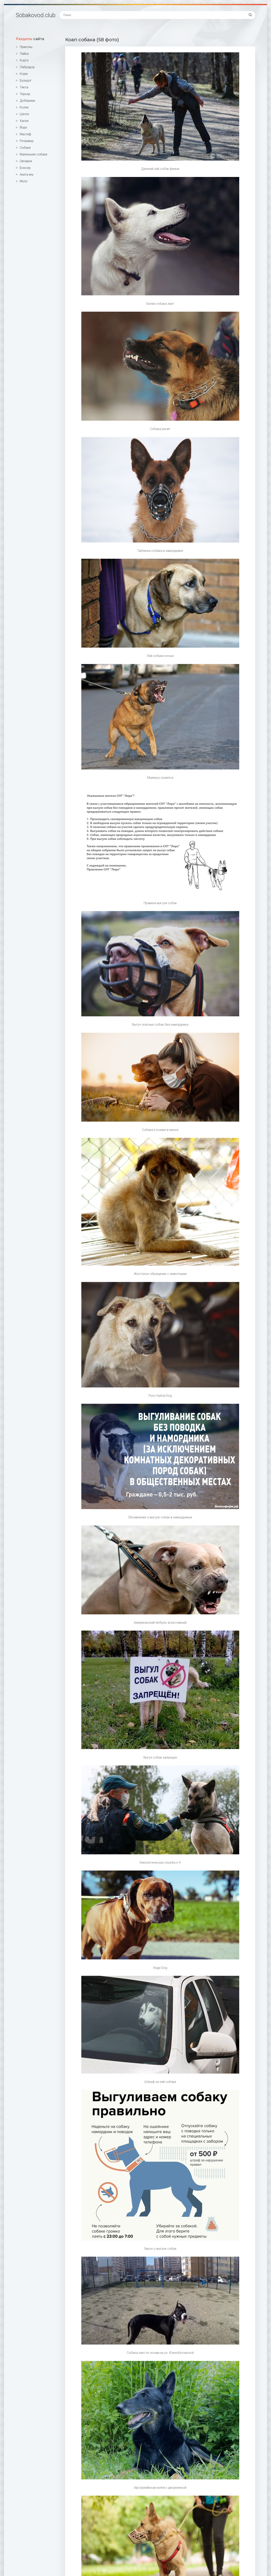 The height and width of the screenshot is (2576, 271). What do you see at coordinates (25, 134) in the screenshot?
I see `Мастиф` at bounding box center [25, 134].